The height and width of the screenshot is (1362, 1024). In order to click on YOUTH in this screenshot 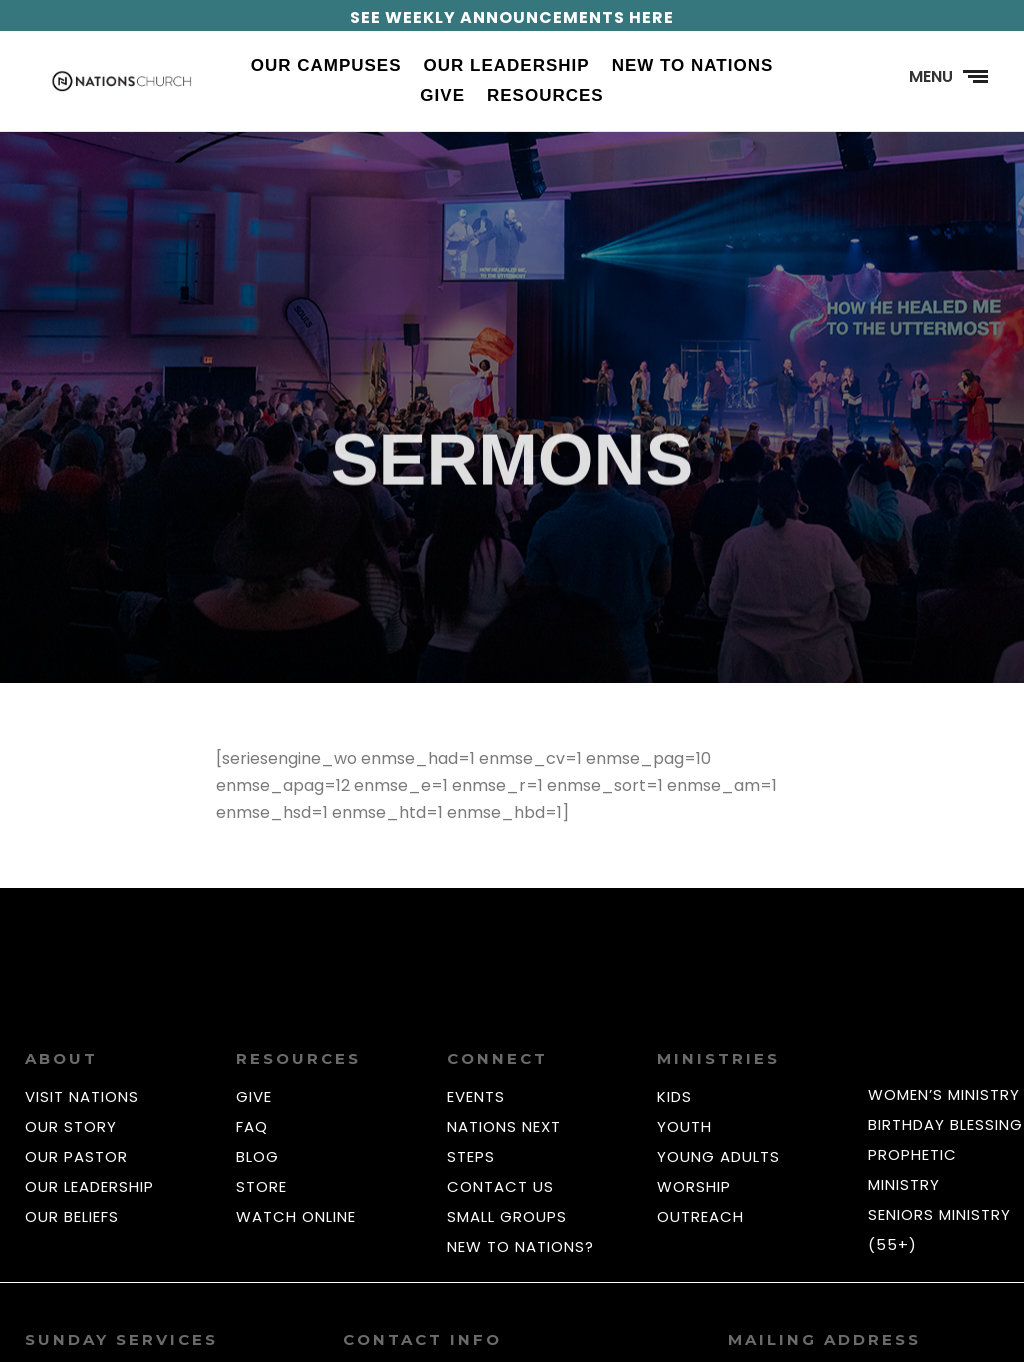, I will do `click(684, 1126)`.